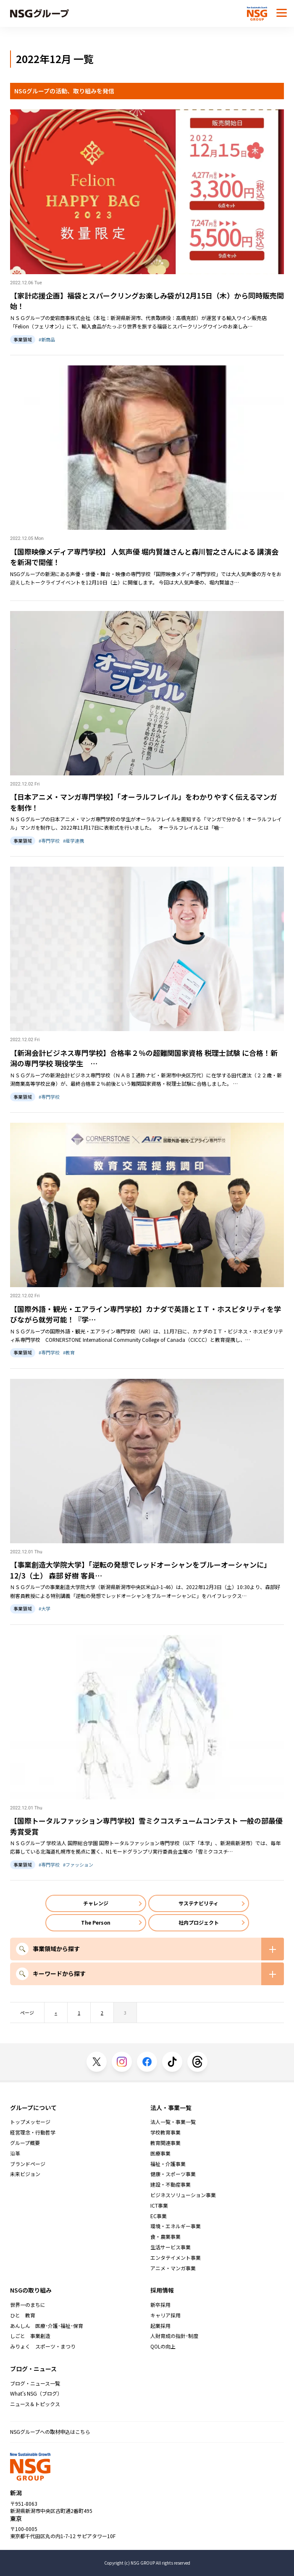 Image resolution: width=294 pixels, height=2576 pixels. I want to click on 食・農業事業, so click(165, 2236).